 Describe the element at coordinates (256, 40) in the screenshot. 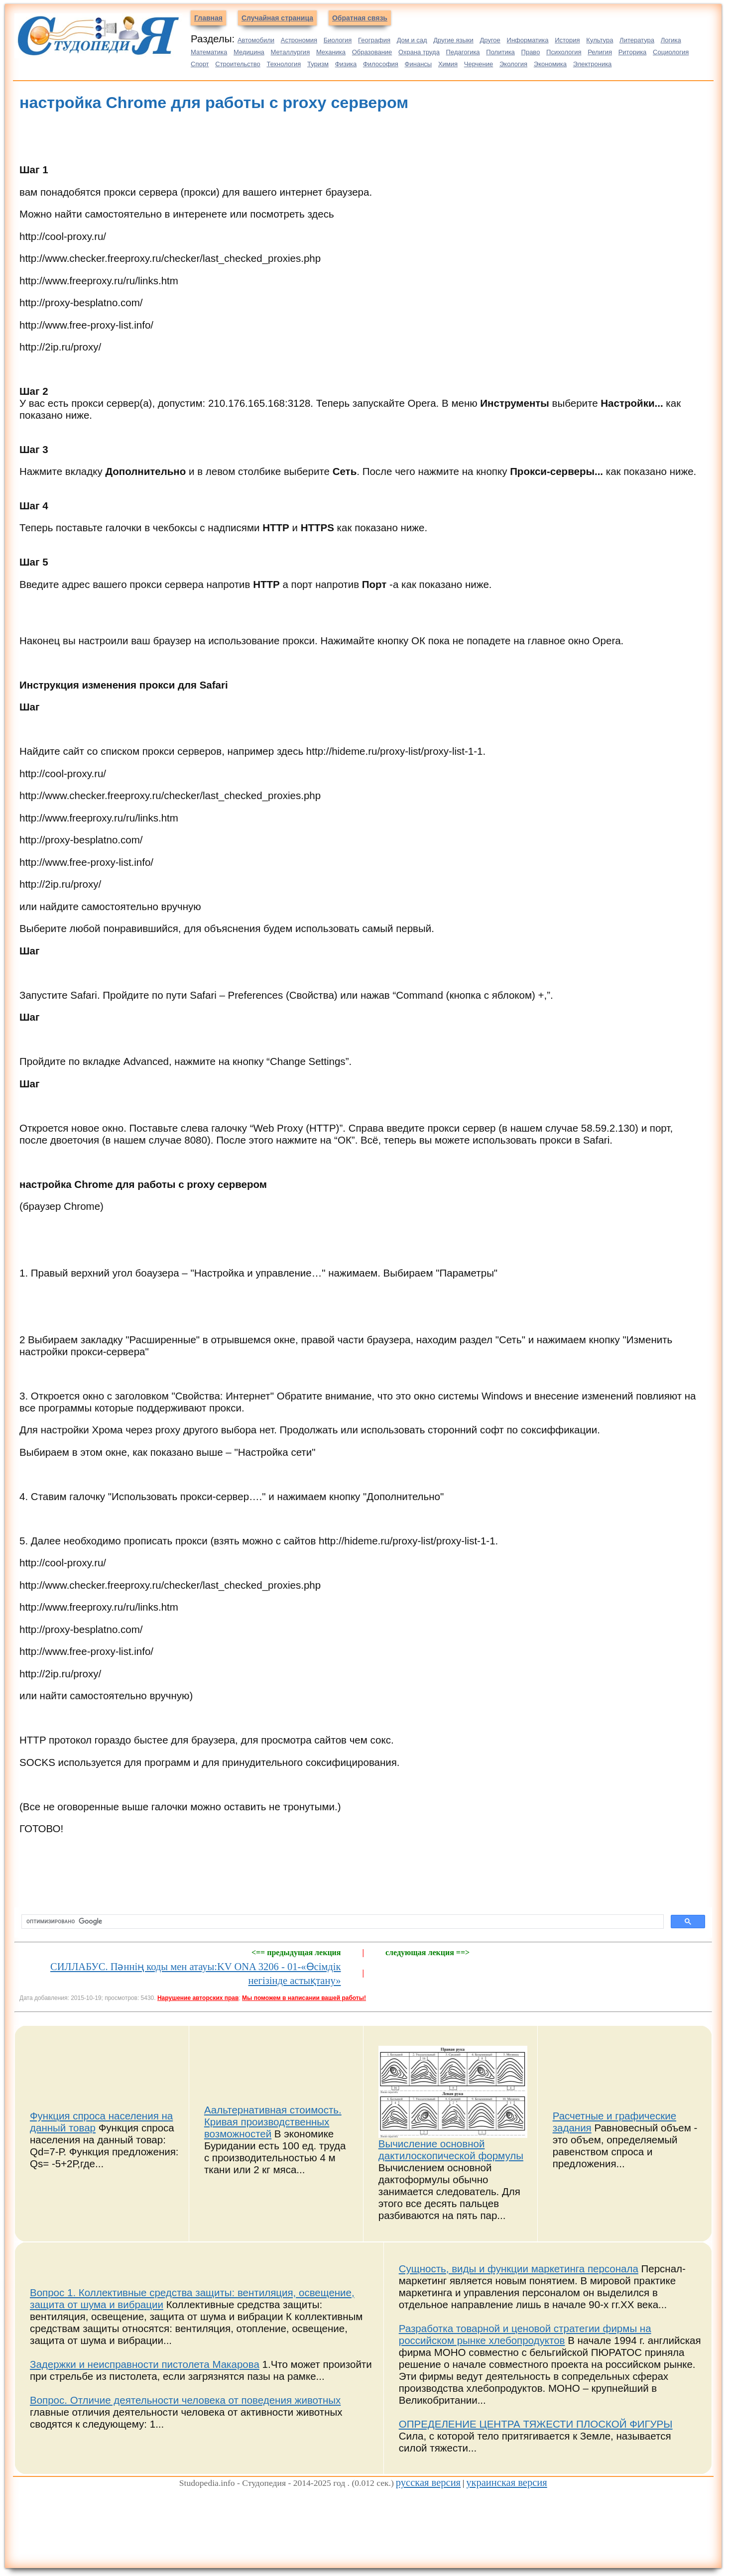

I see `Автомобили` at that location.